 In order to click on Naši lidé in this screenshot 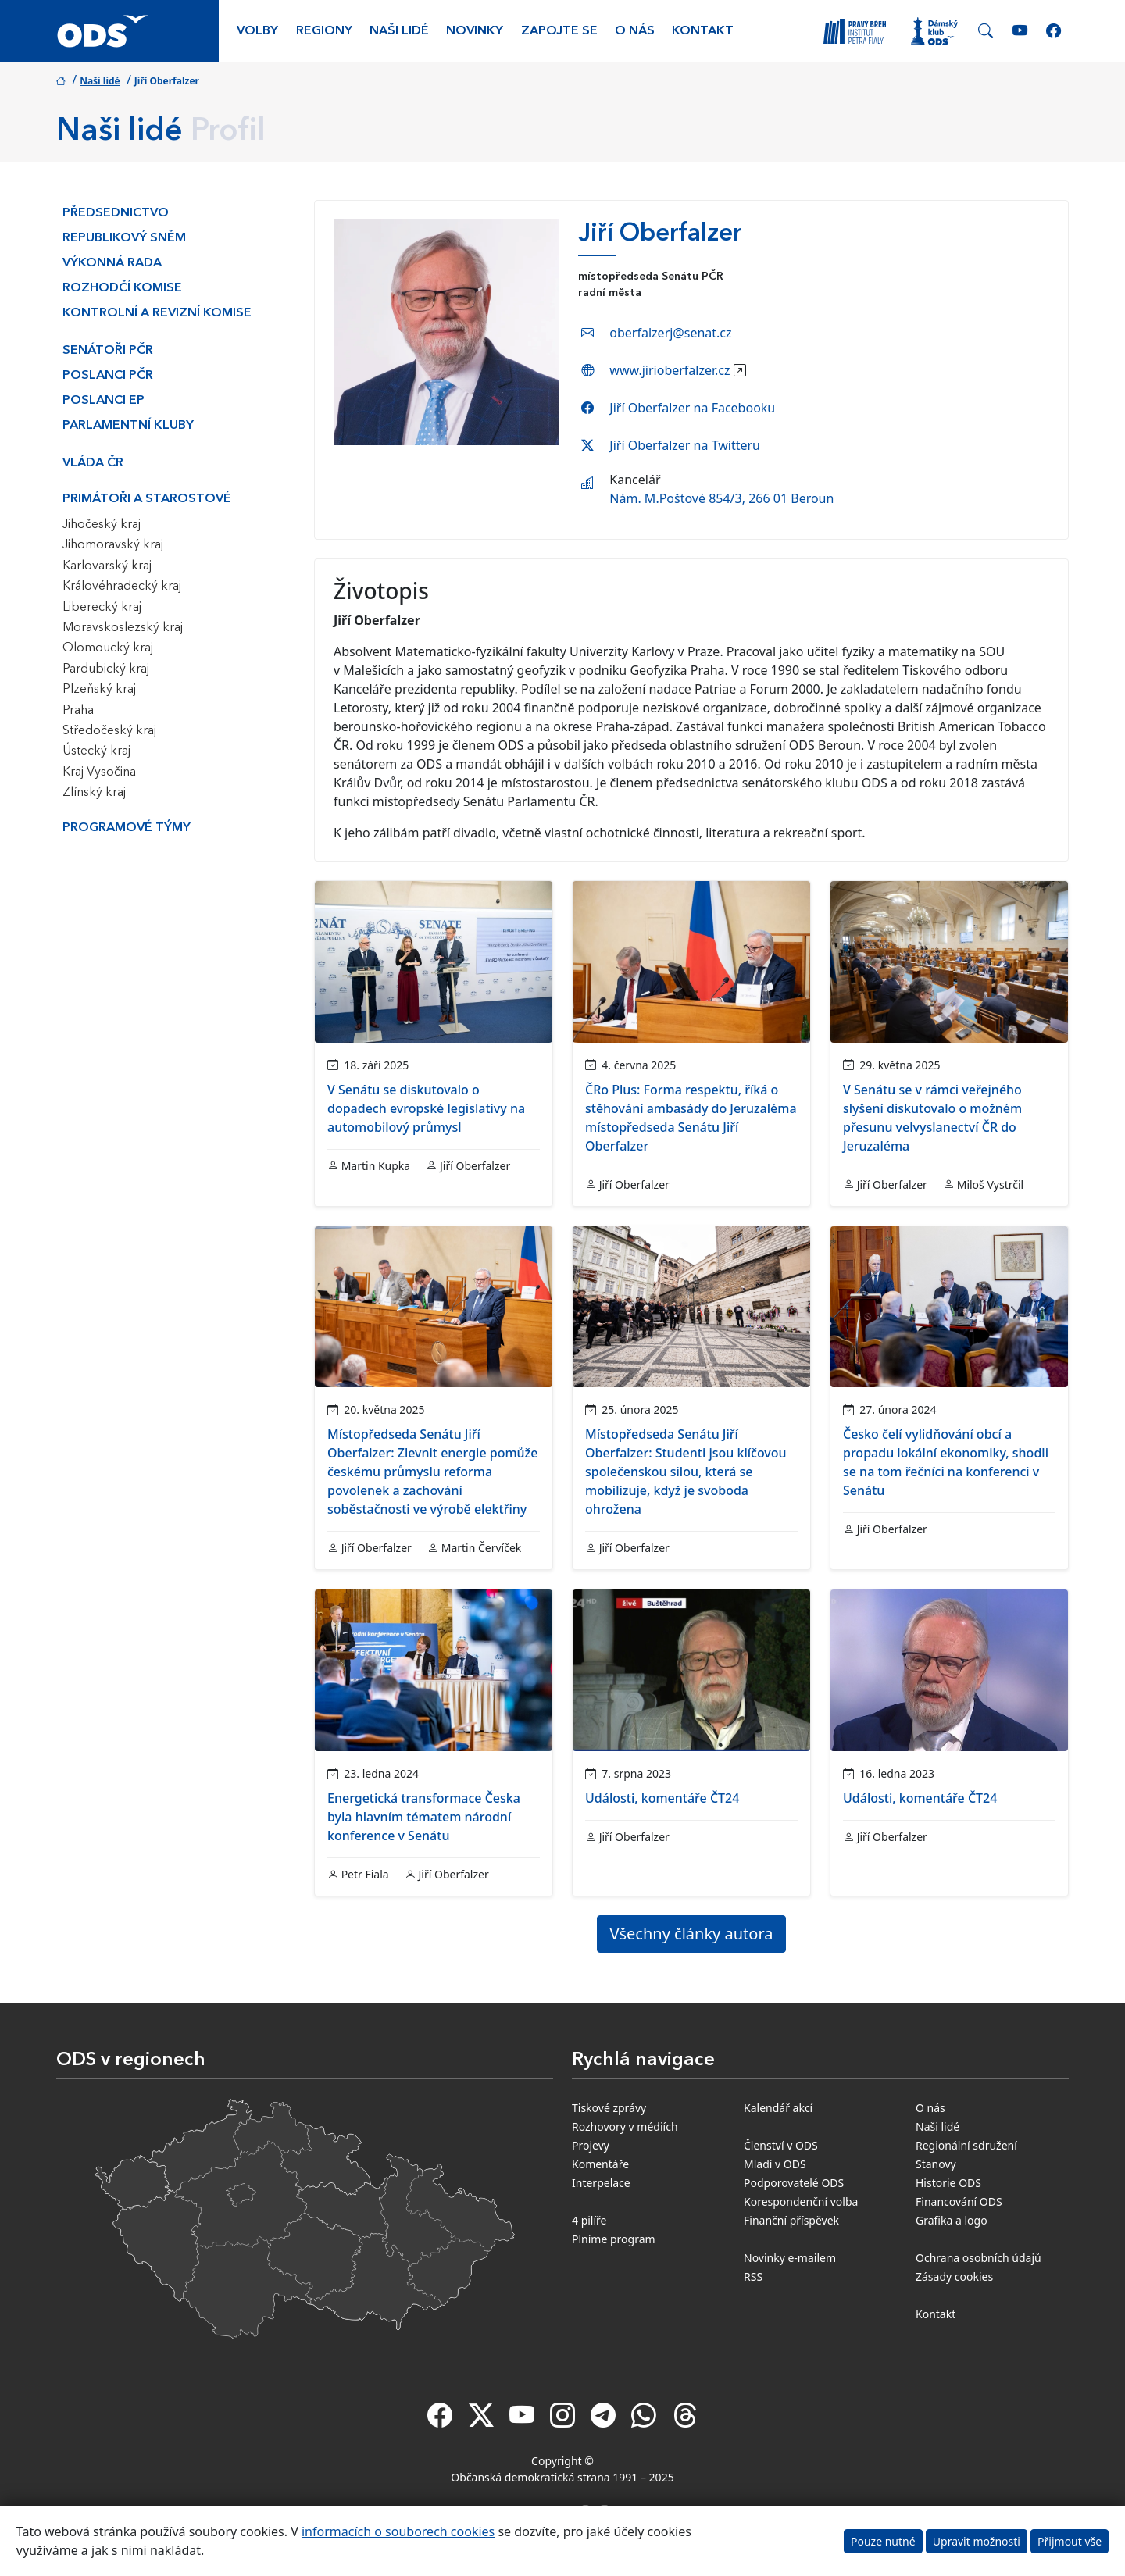, I will do `click(399, 31)`.